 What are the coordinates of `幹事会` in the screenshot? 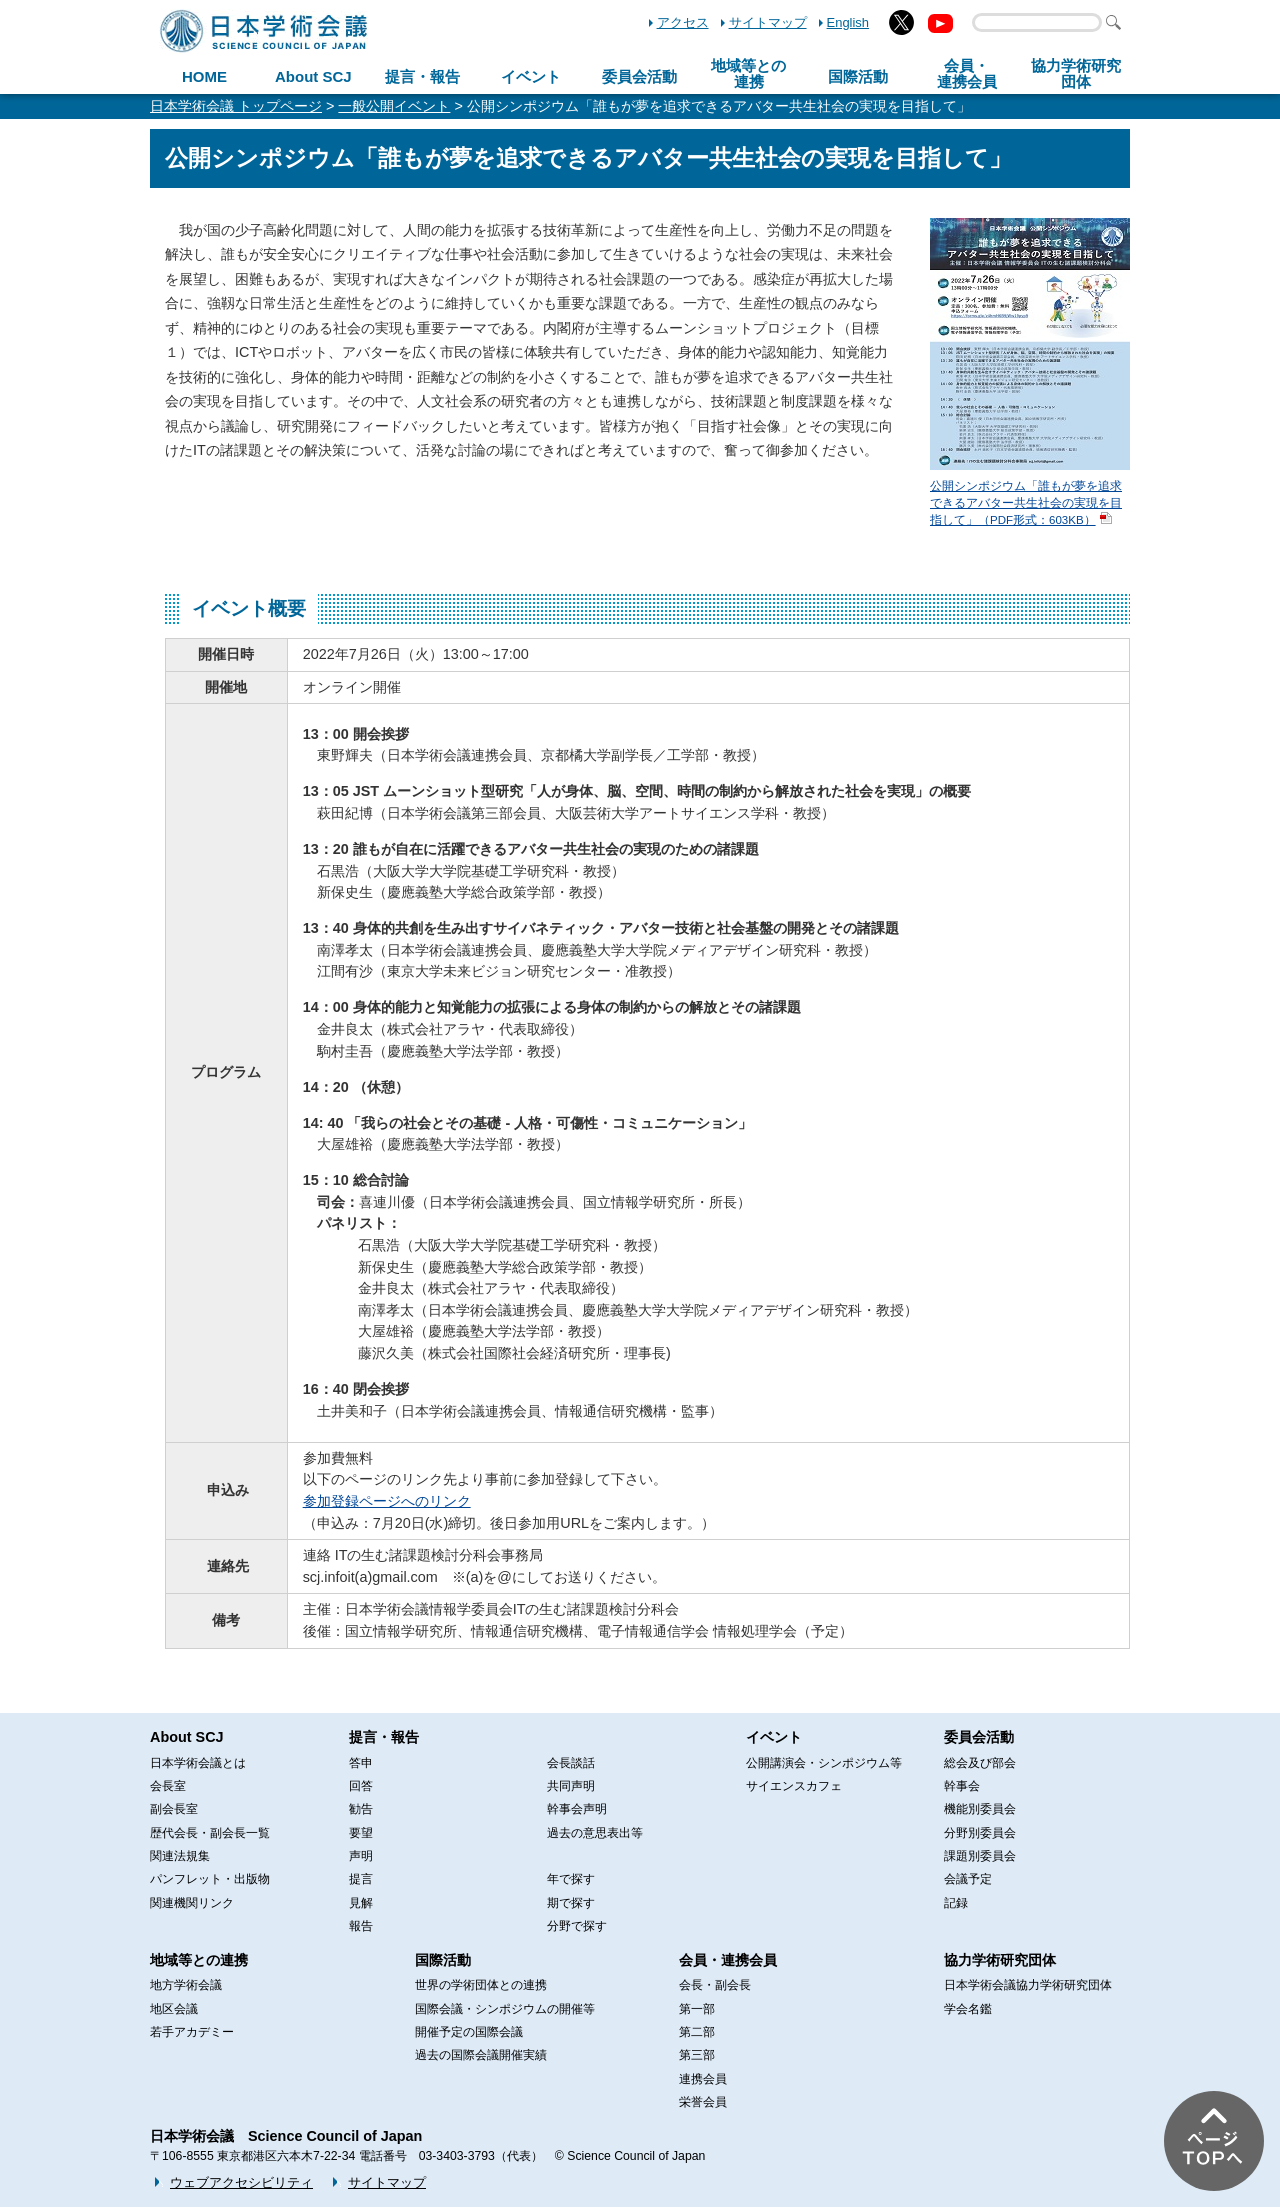 It's located at (962, 1786).